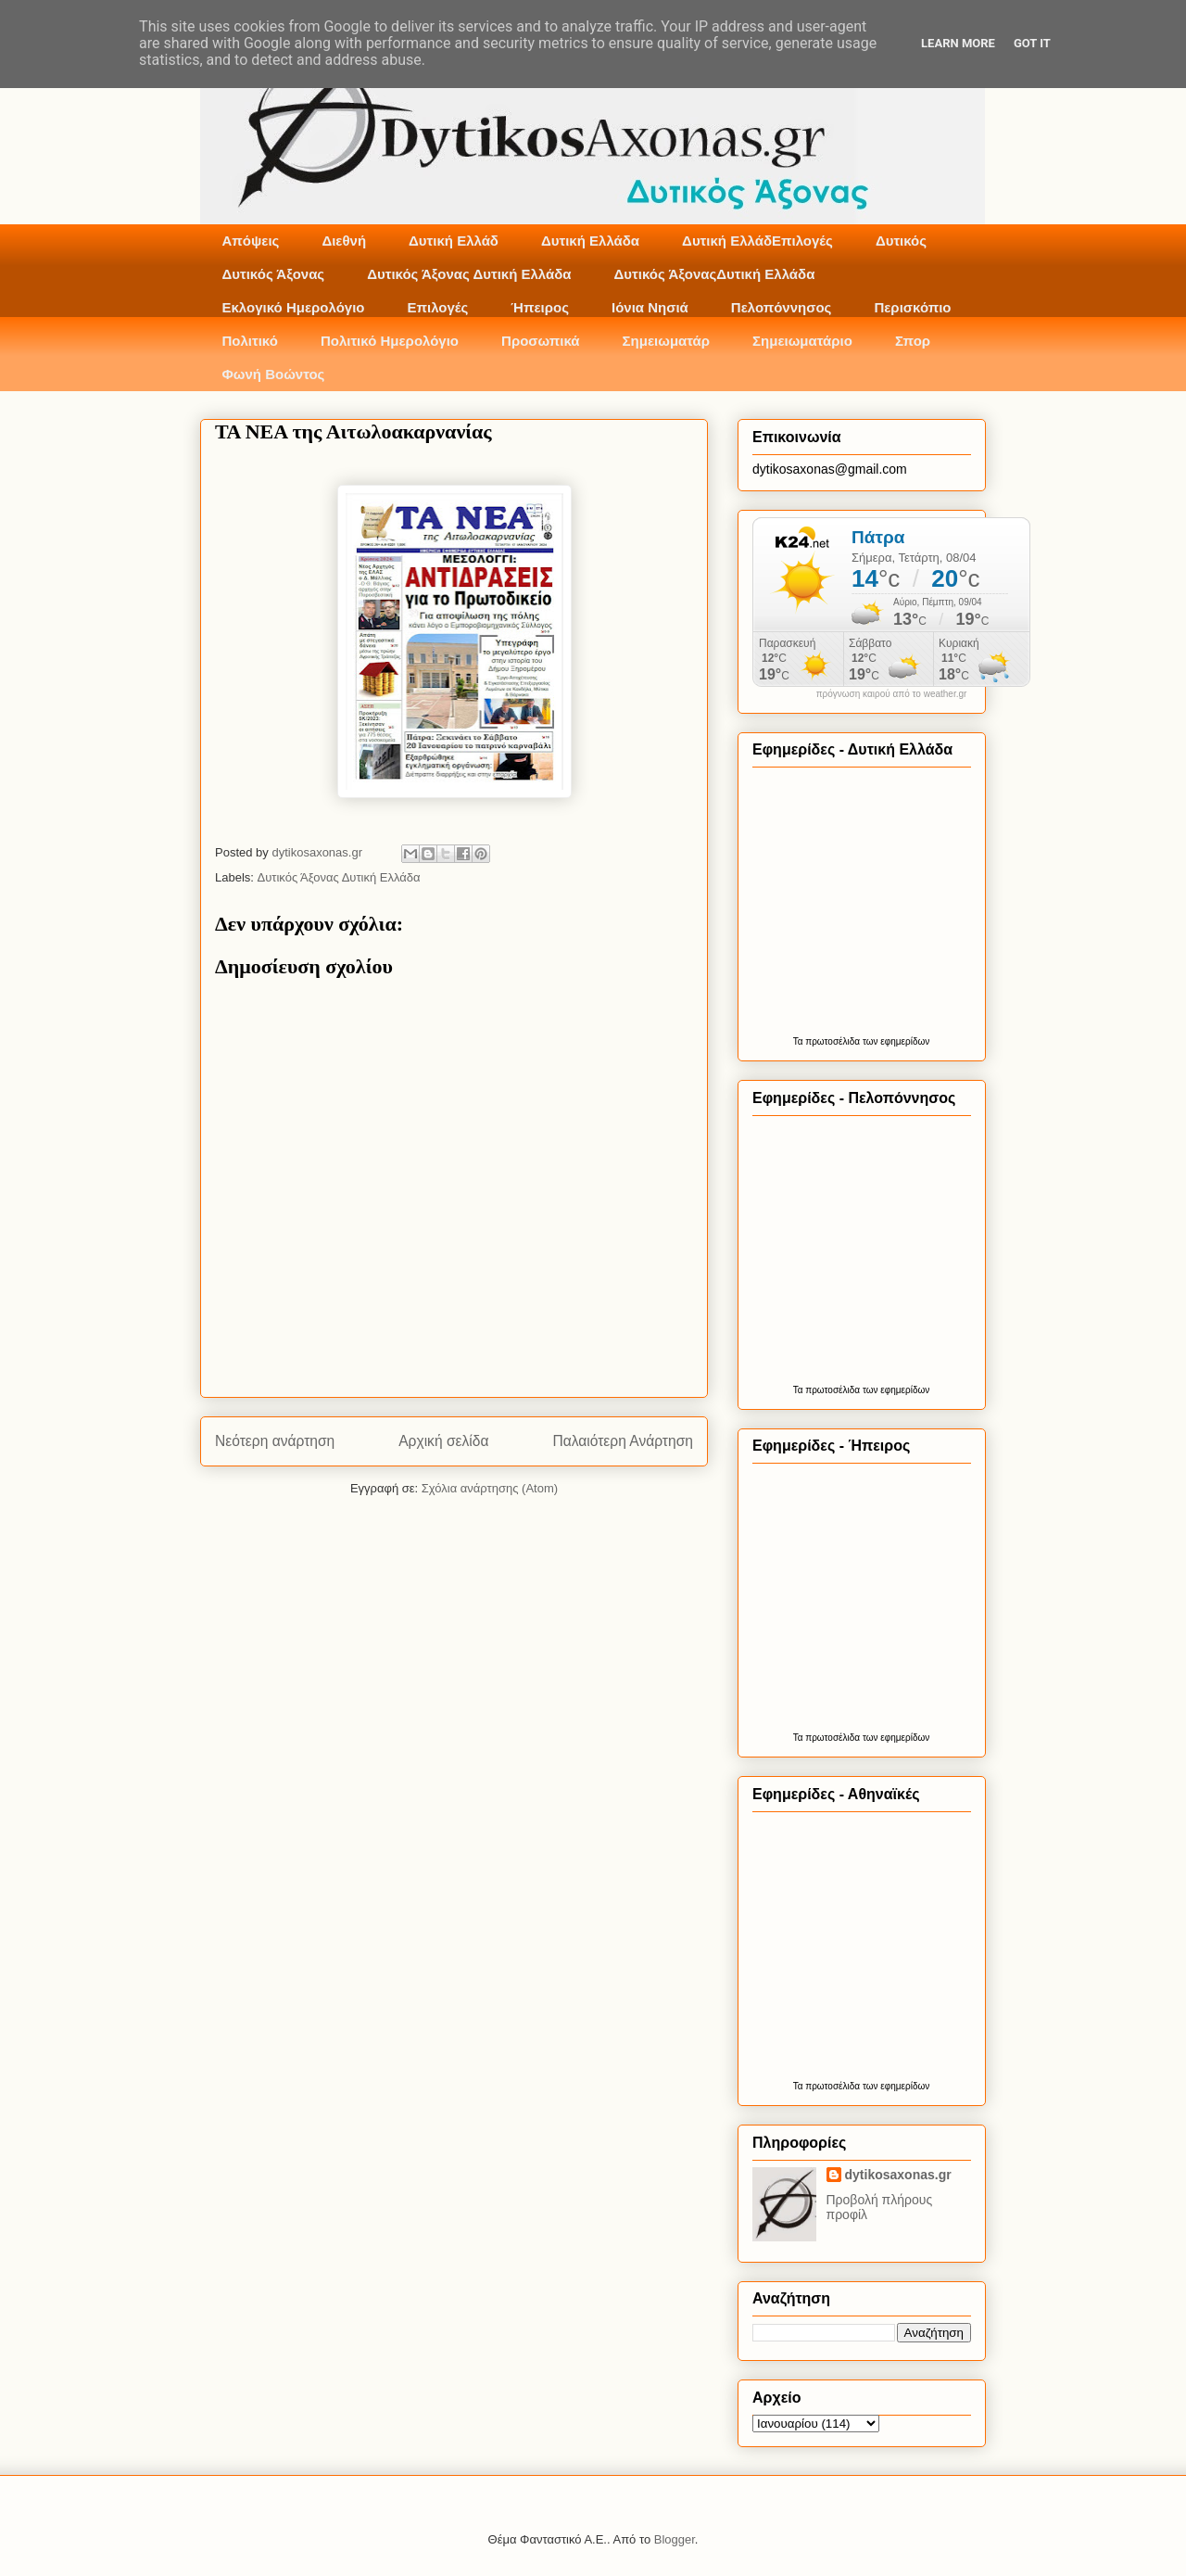 The image size is (1186, 2576). I want to click on Αρχική σελίδα, so click(443, 1441).